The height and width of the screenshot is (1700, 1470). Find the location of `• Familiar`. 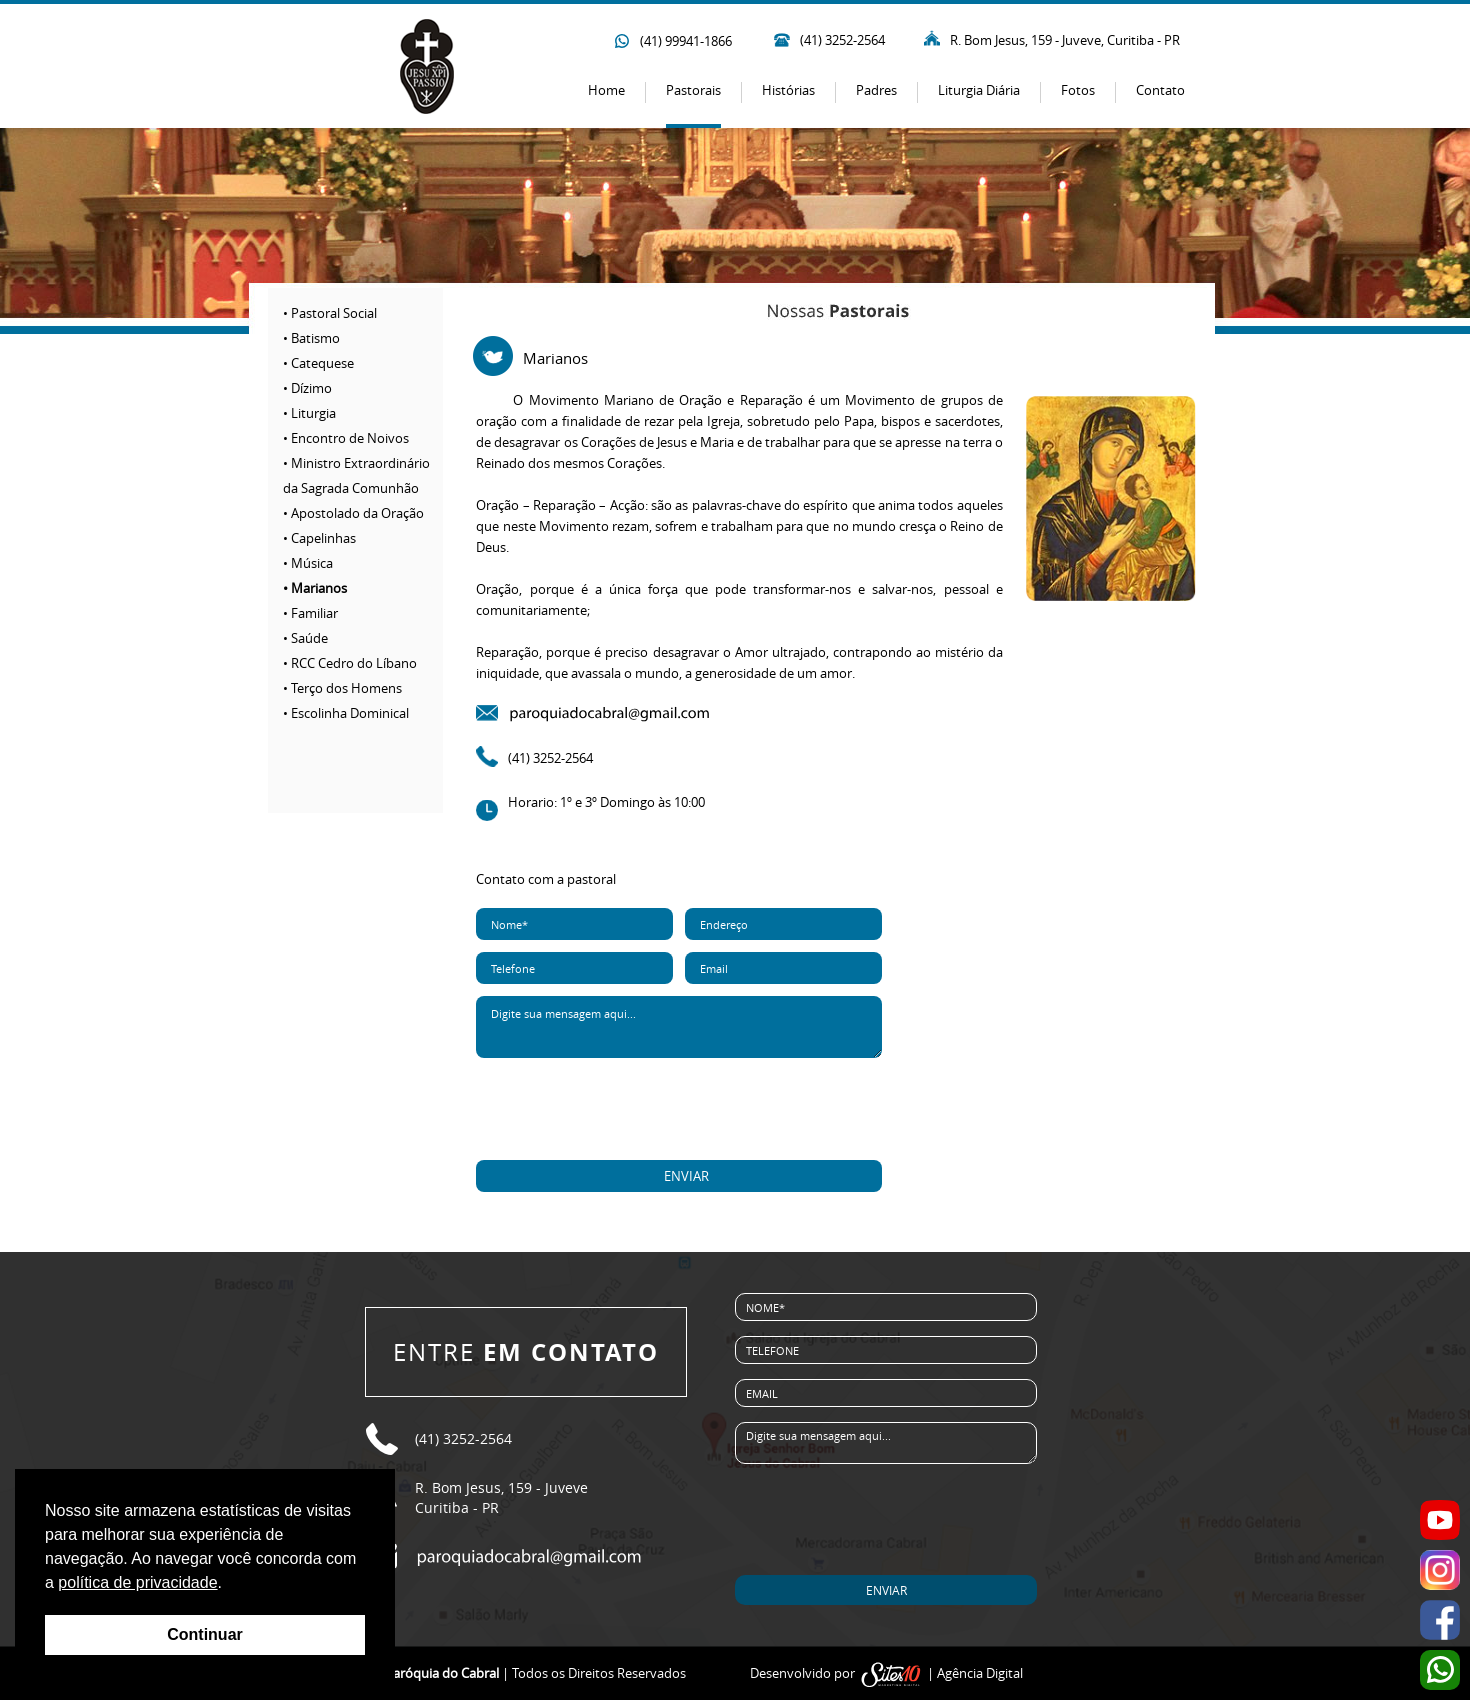

• Familiar is located at coordinates (310, 613).